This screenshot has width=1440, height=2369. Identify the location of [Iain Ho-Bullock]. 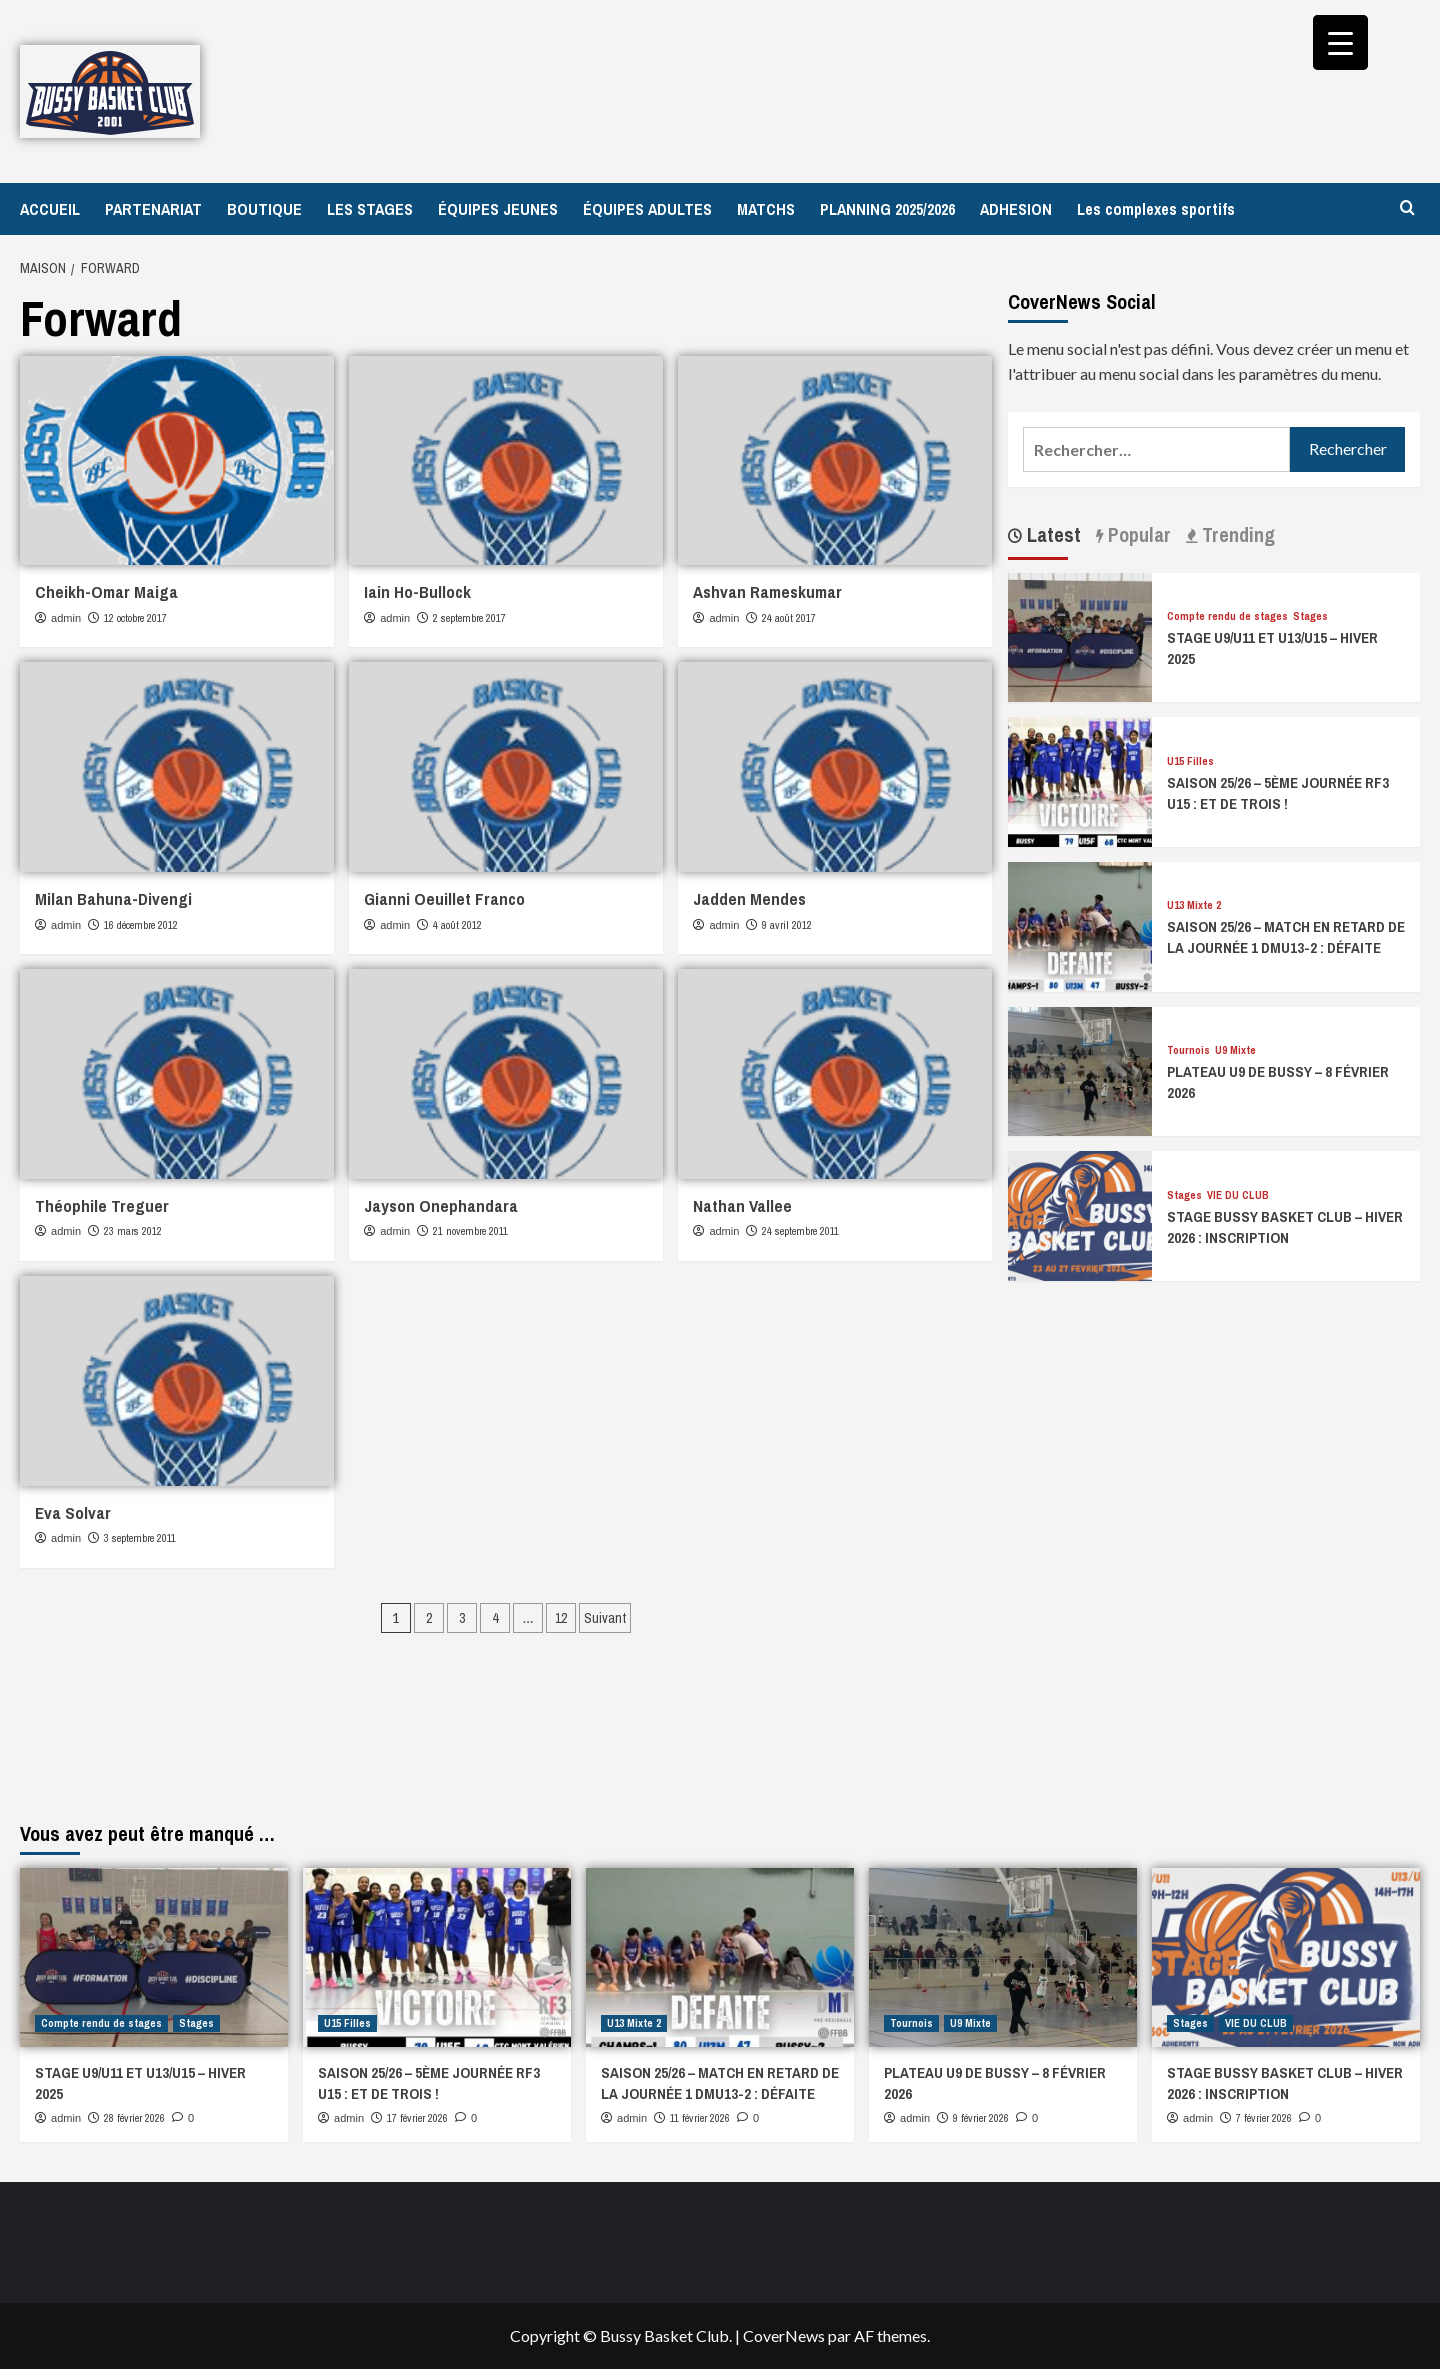
(506, 460).